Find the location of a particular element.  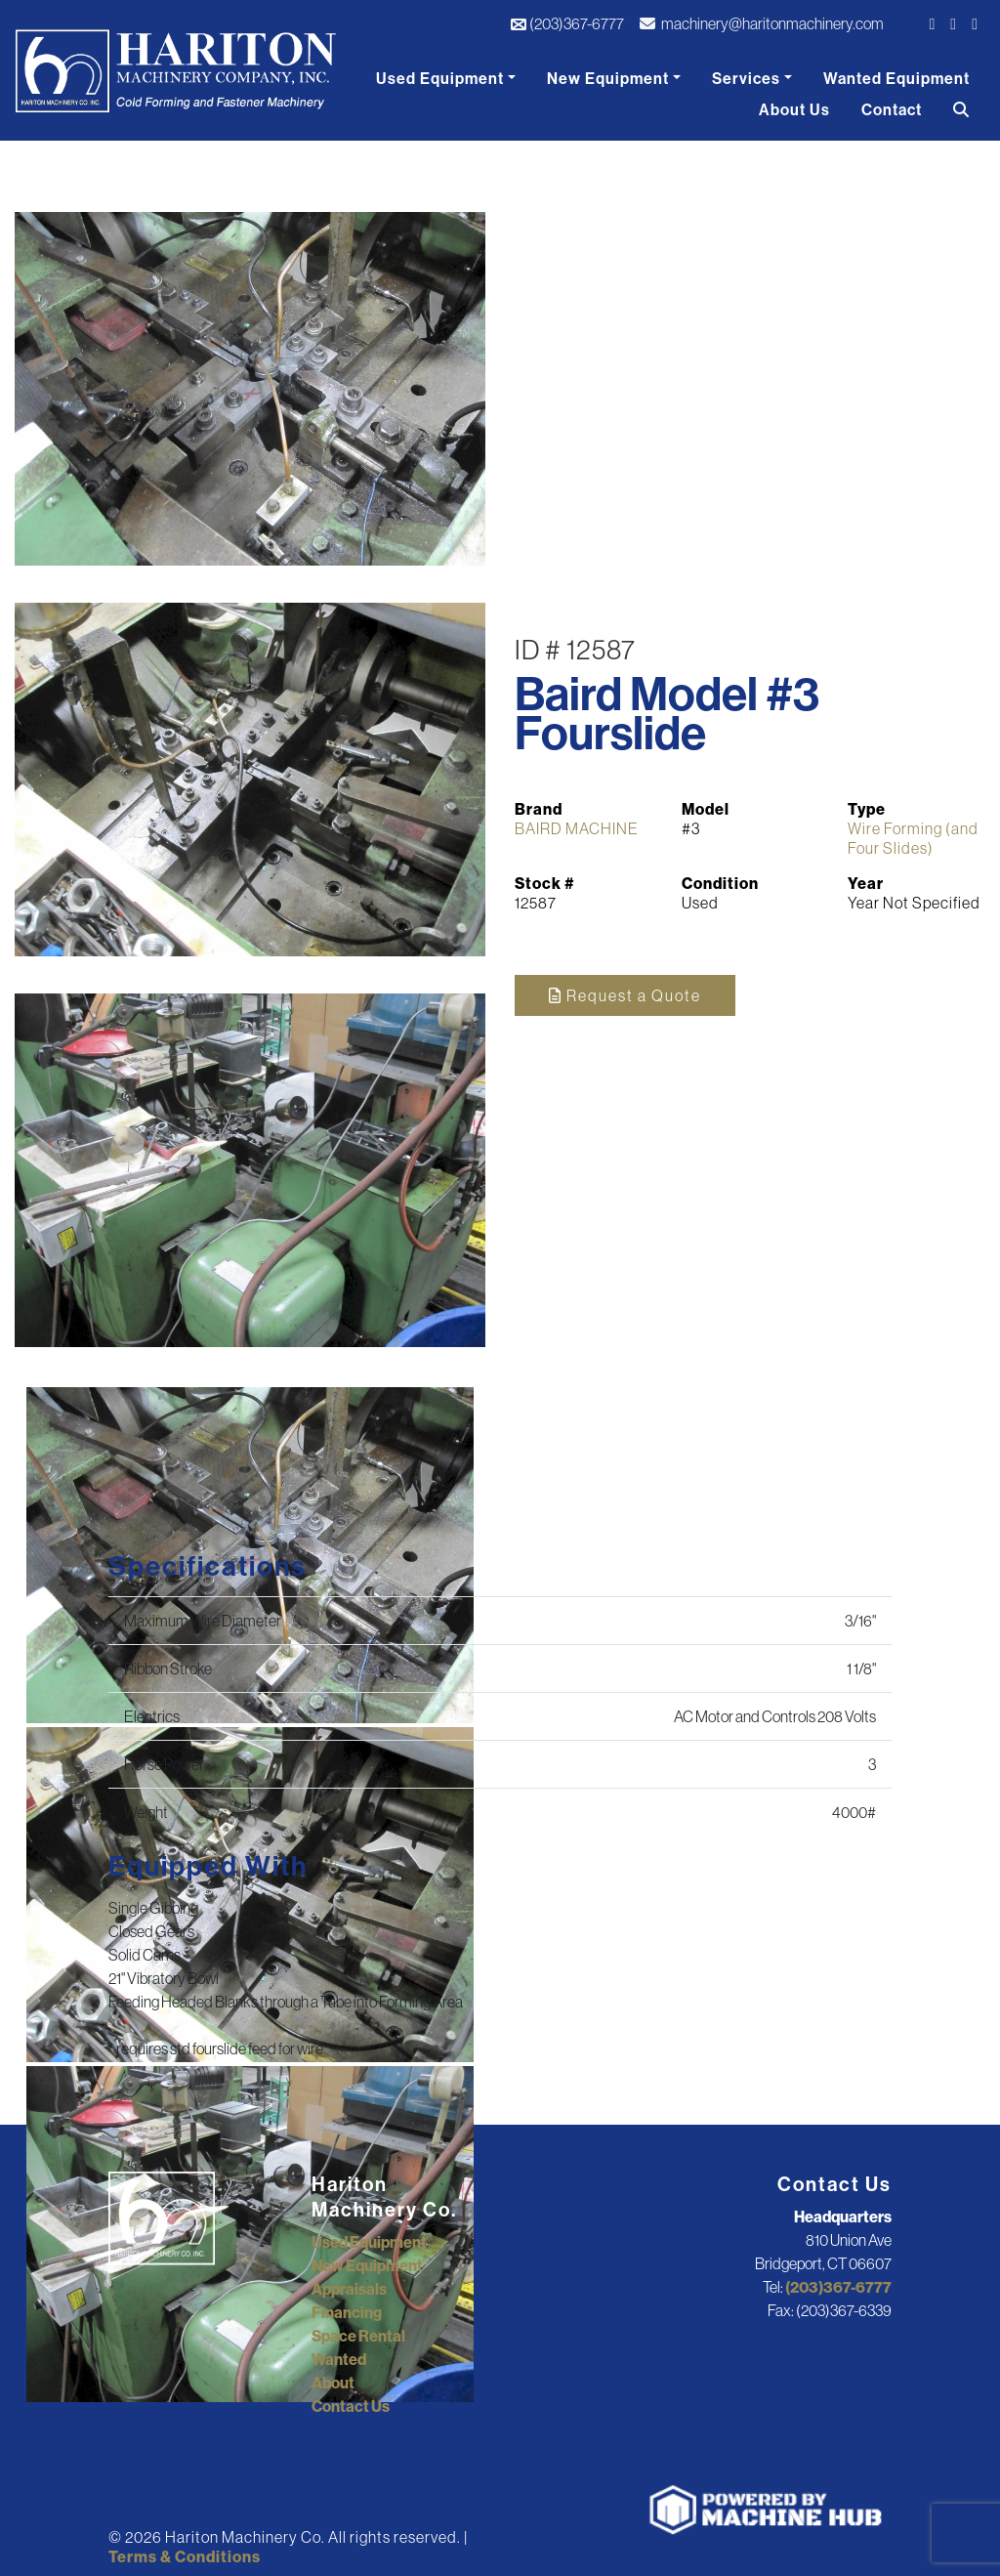

About is located at coordinates (333, 2382).